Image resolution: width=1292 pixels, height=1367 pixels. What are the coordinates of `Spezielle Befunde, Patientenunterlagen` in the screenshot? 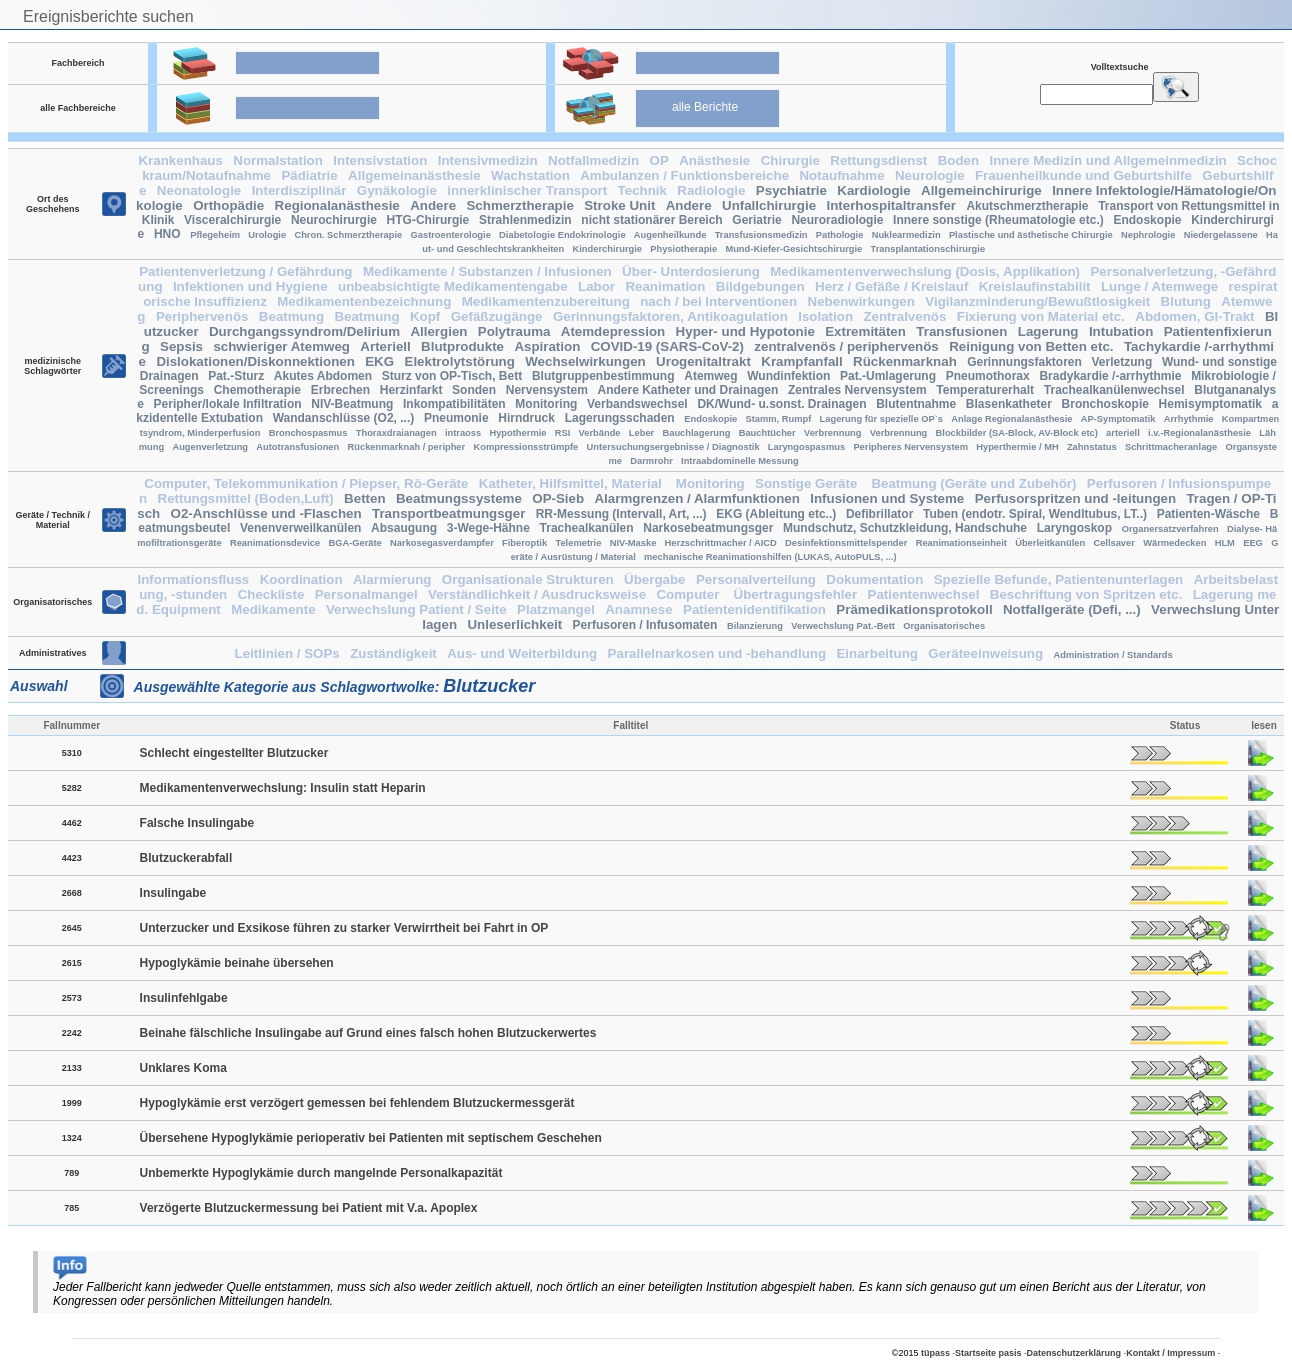 It's located at (1059, 579).